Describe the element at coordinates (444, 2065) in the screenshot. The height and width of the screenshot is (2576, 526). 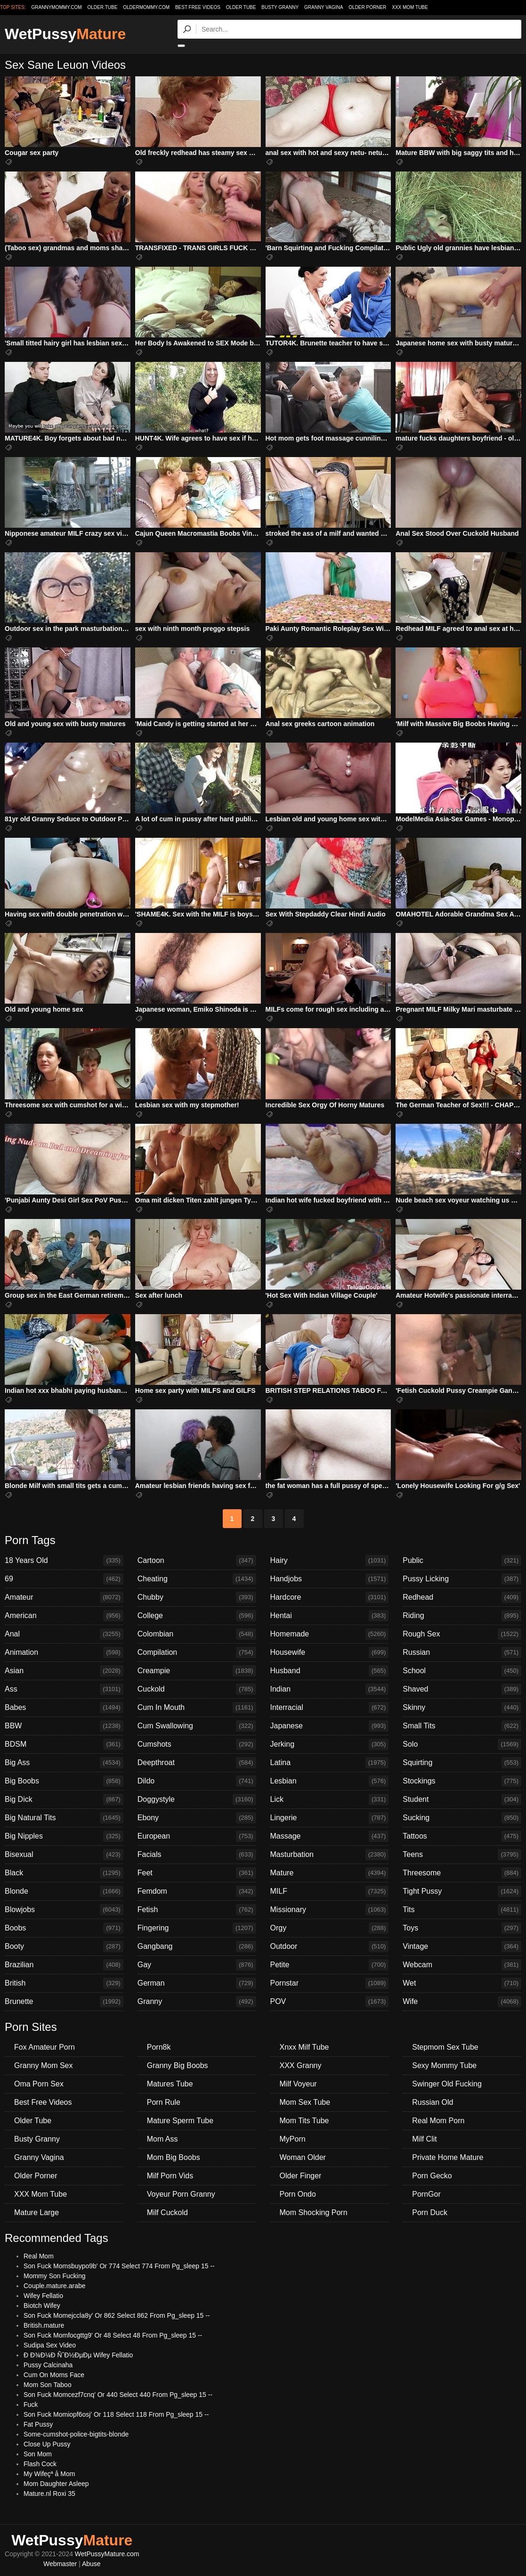
I see `Sexy Mommy Tube` at that location.